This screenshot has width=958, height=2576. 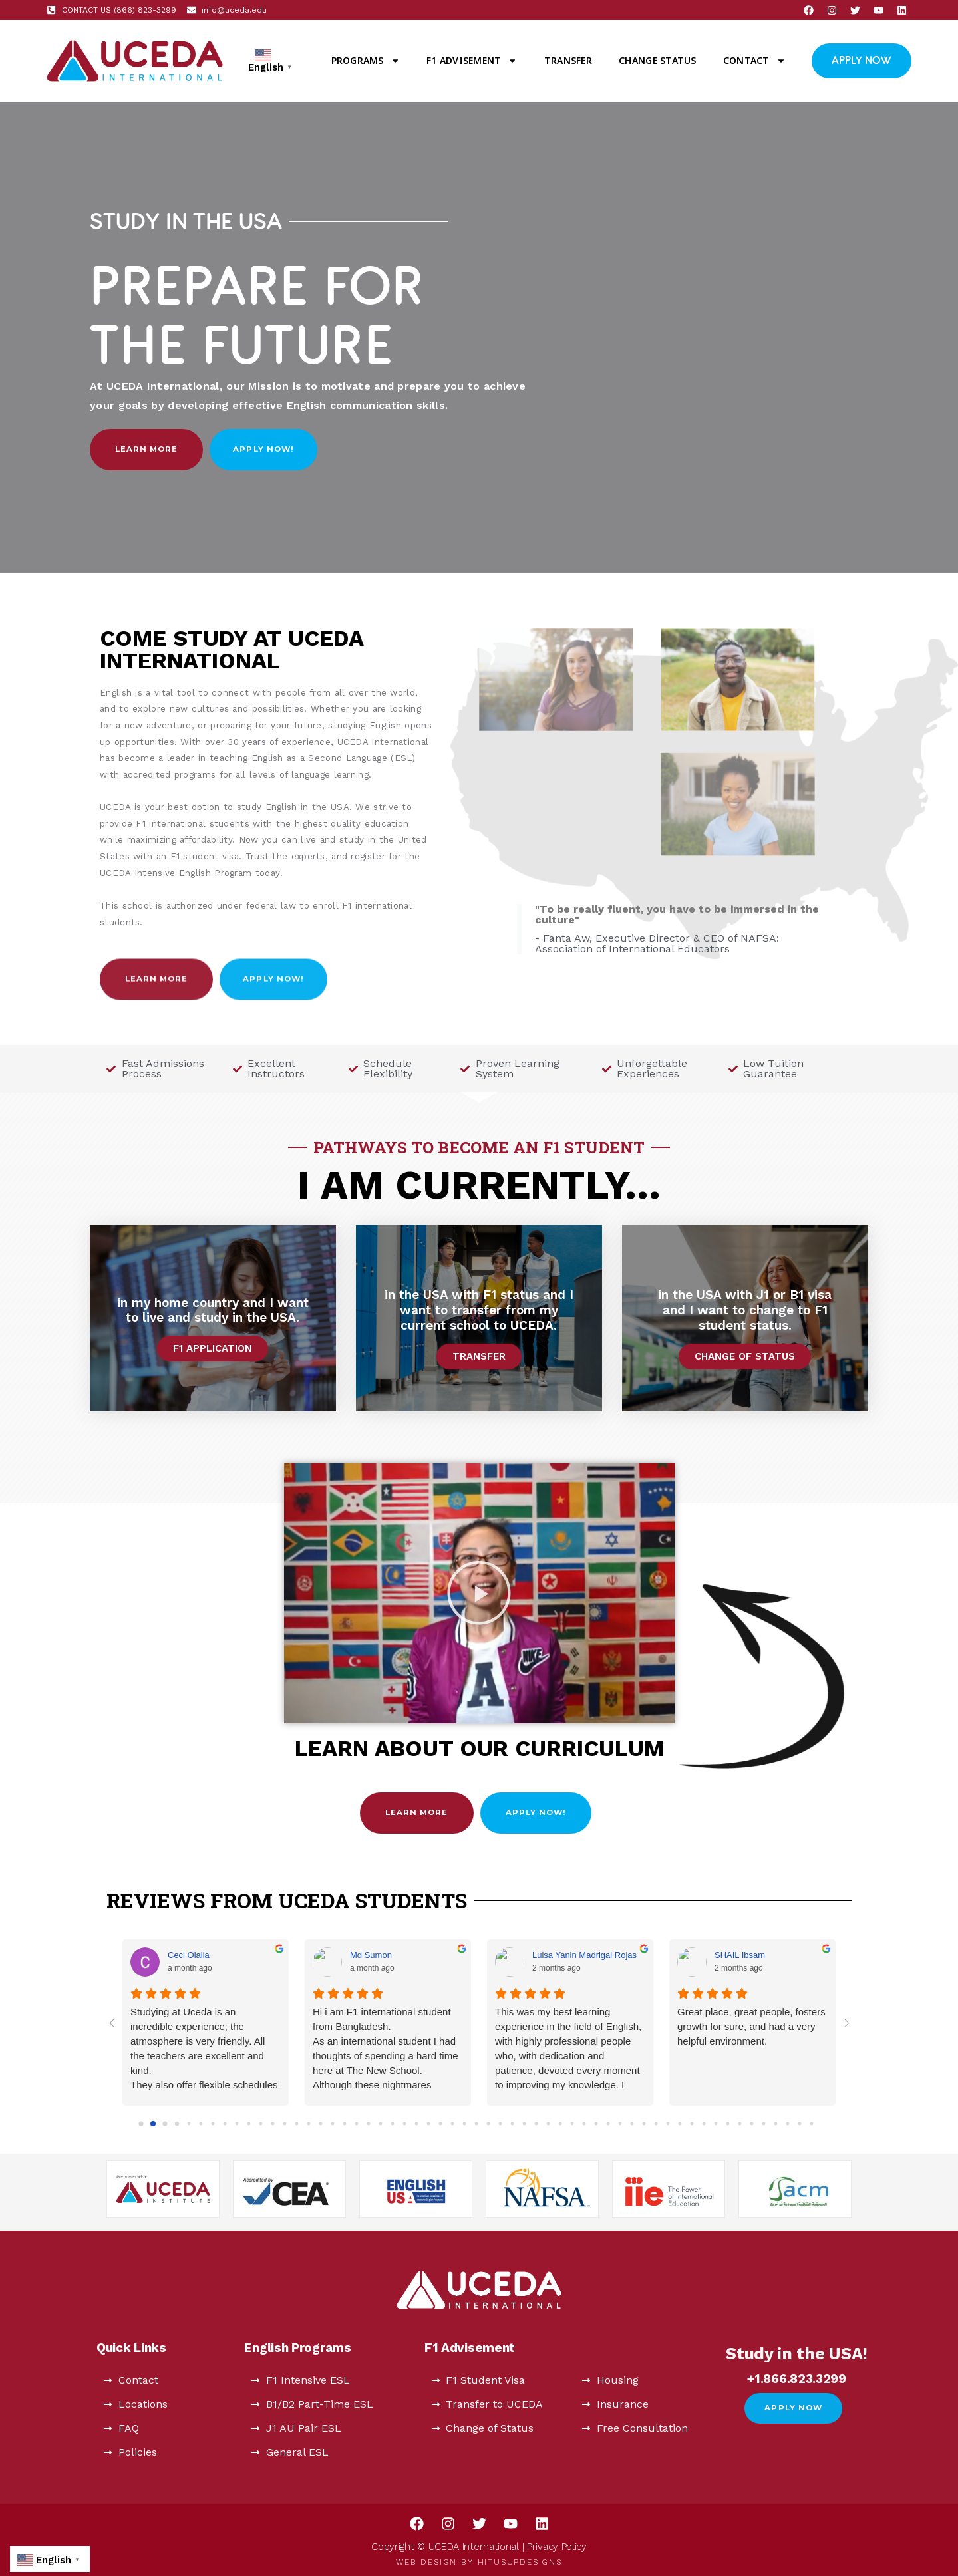 What do you see at coordinates (471, 60) in the screenshot?
I see `F1 Advisement` at bounding box center [471, 60].